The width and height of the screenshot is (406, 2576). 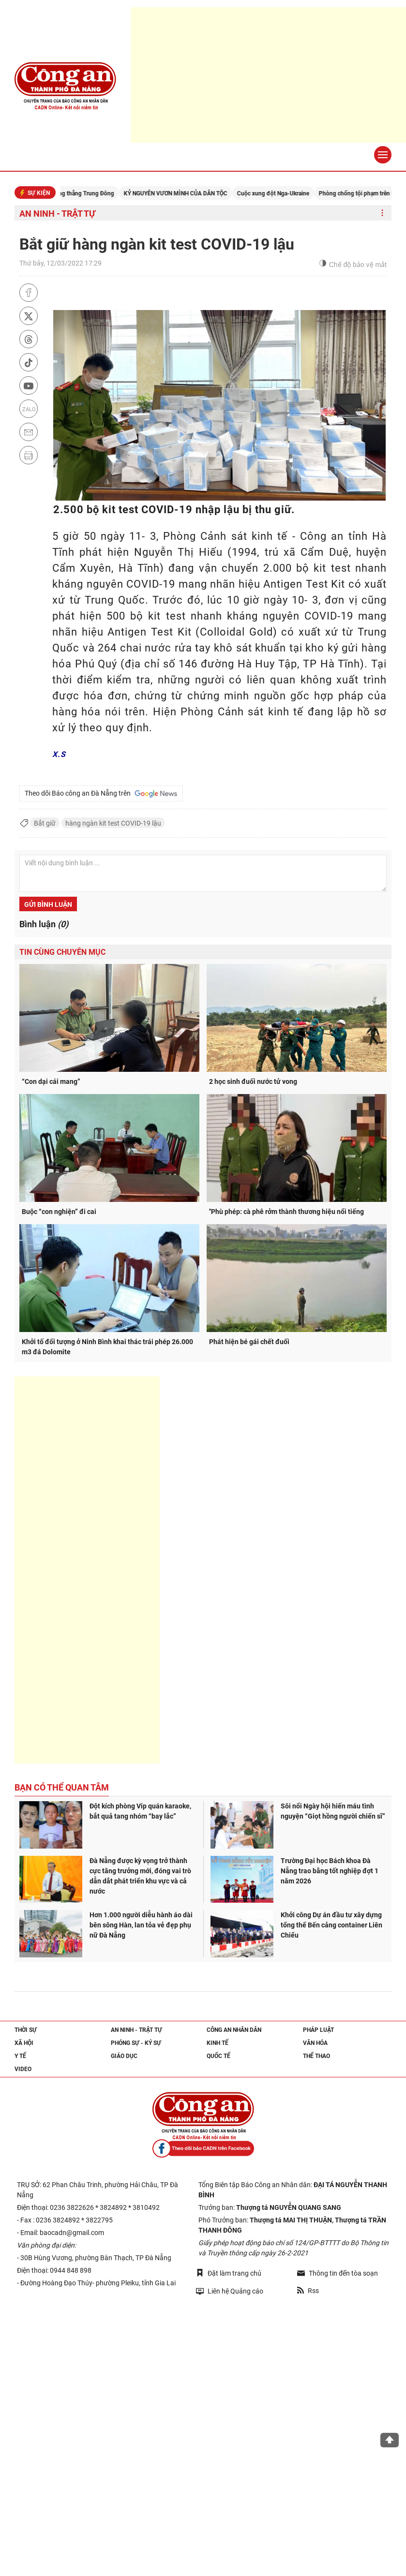 I want to click on Đột kích phòng Vip quán karaoke, bắt quả tang nhóm “bay lắc”, so click(x=140, y=1811).